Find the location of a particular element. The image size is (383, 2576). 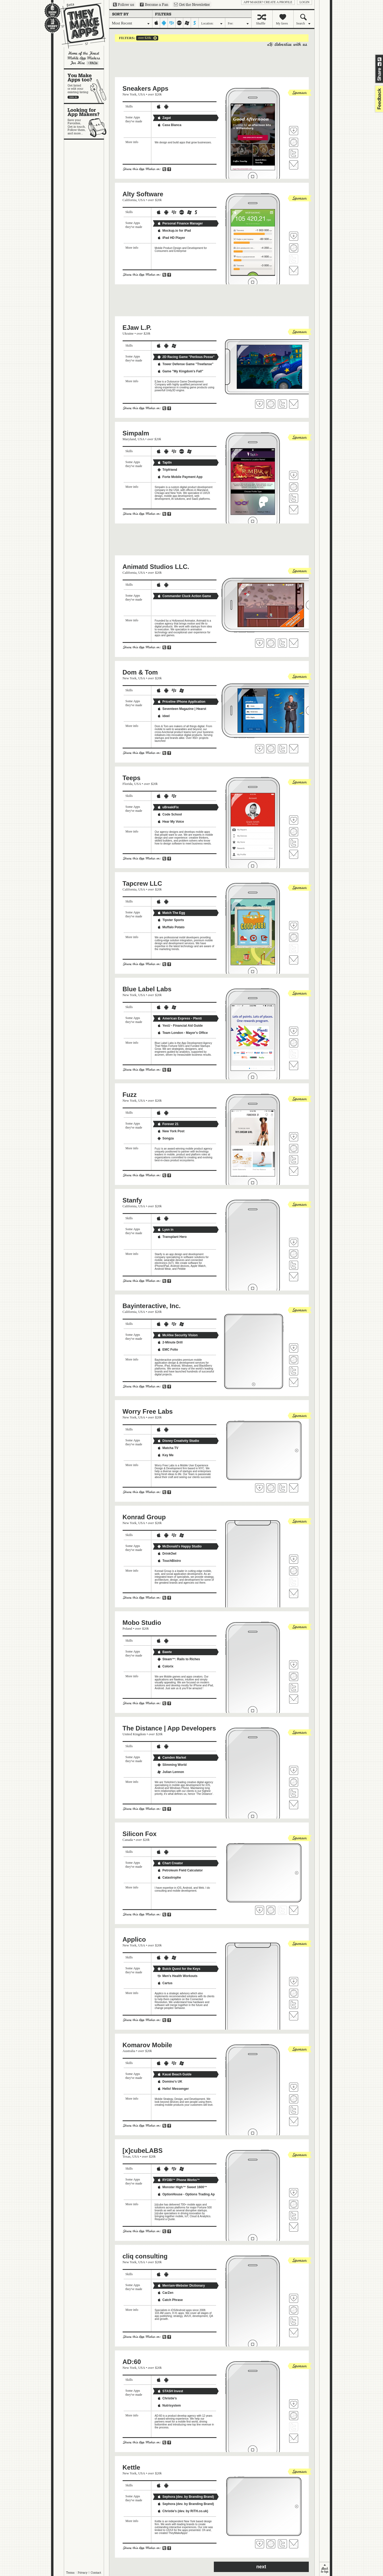

USA is located at coordinates (141, 94).